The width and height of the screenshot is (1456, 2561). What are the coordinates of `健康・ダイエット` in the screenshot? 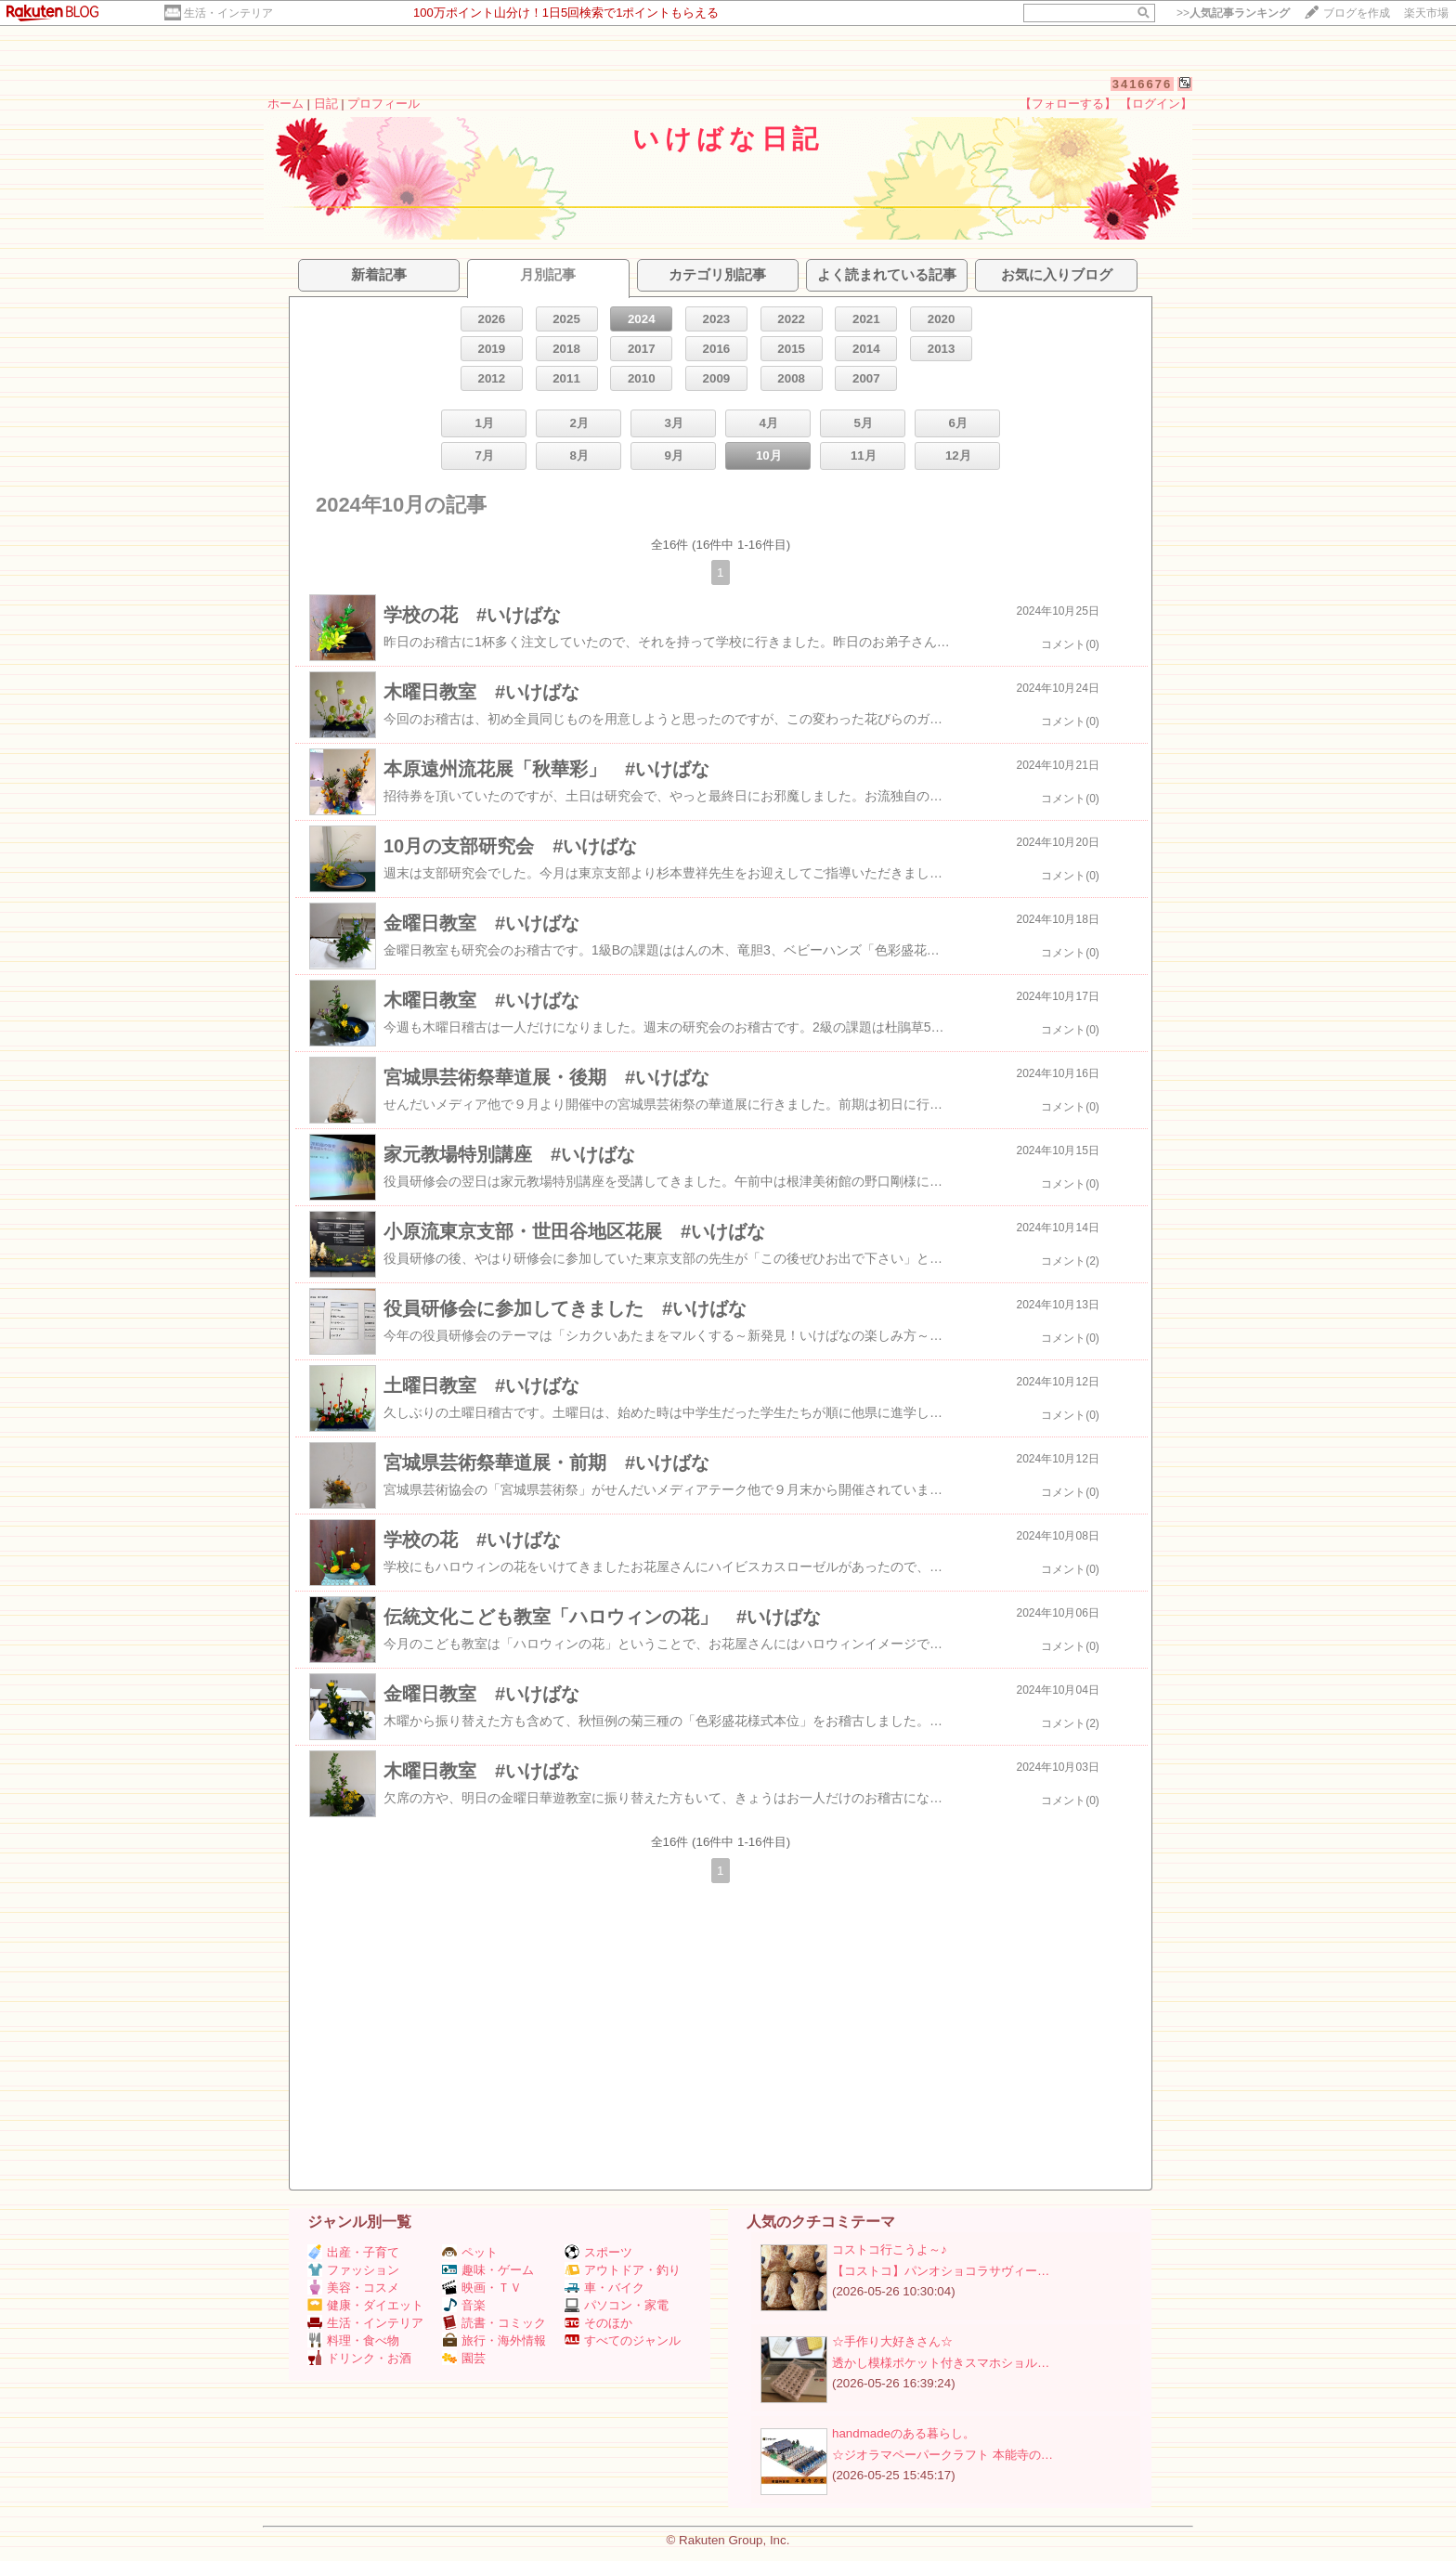 It's located at (365, 2305).